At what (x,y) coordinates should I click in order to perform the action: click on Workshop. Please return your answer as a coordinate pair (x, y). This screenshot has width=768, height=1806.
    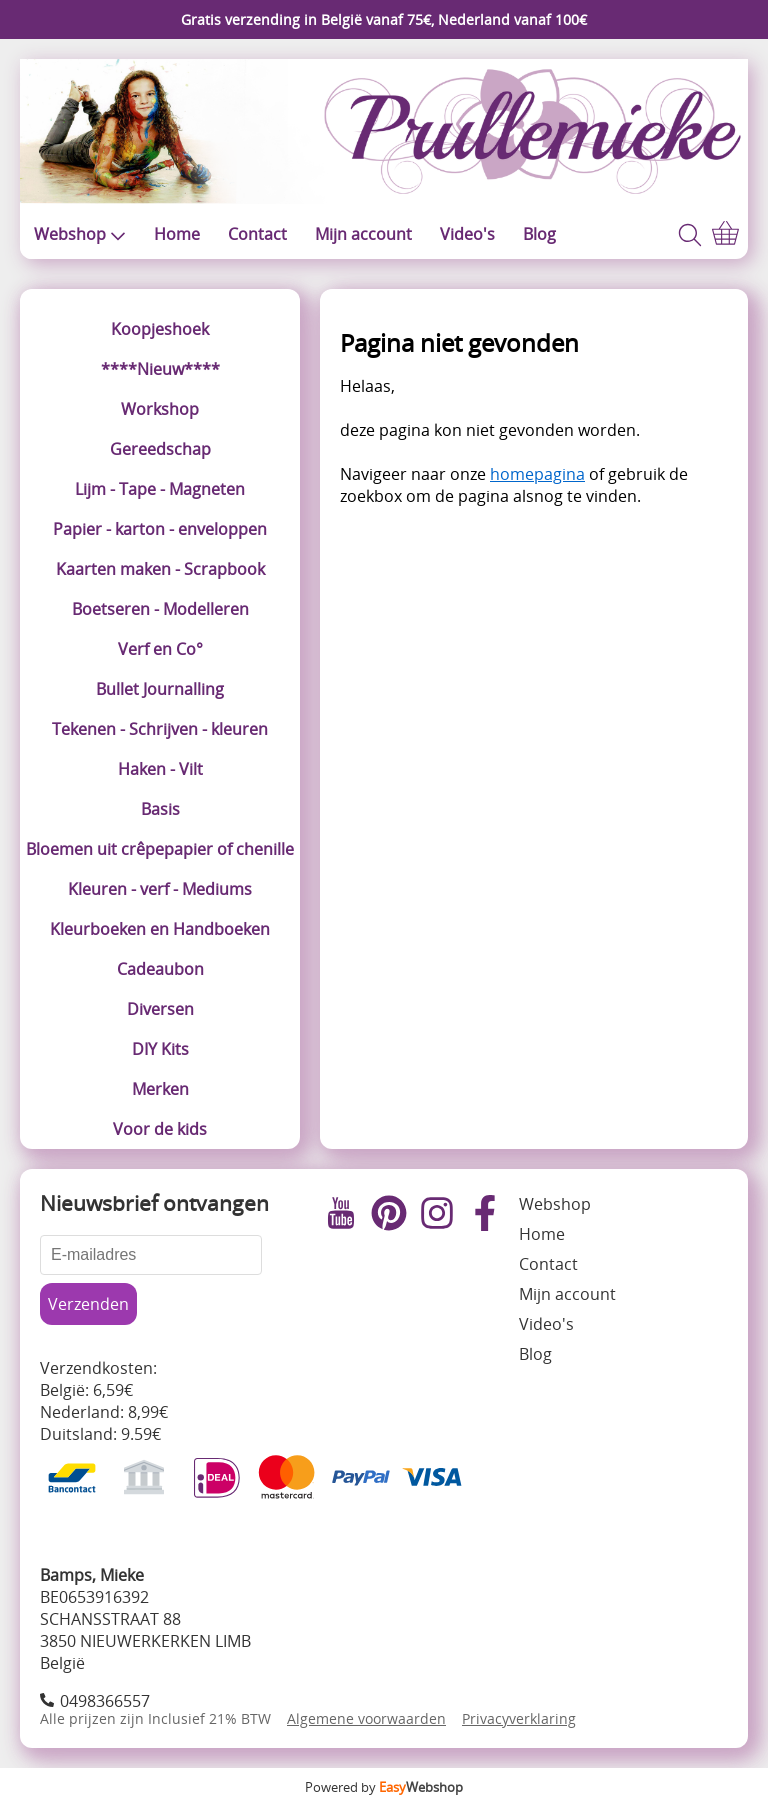
    Looking at the image, I should click on (160, 409).